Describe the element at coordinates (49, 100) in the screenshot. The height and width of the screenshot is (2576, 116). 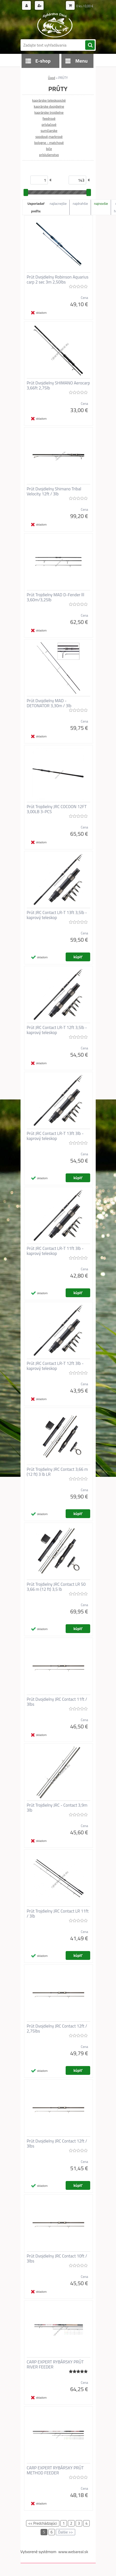
I see `kaprárske teleskopické` at that location.